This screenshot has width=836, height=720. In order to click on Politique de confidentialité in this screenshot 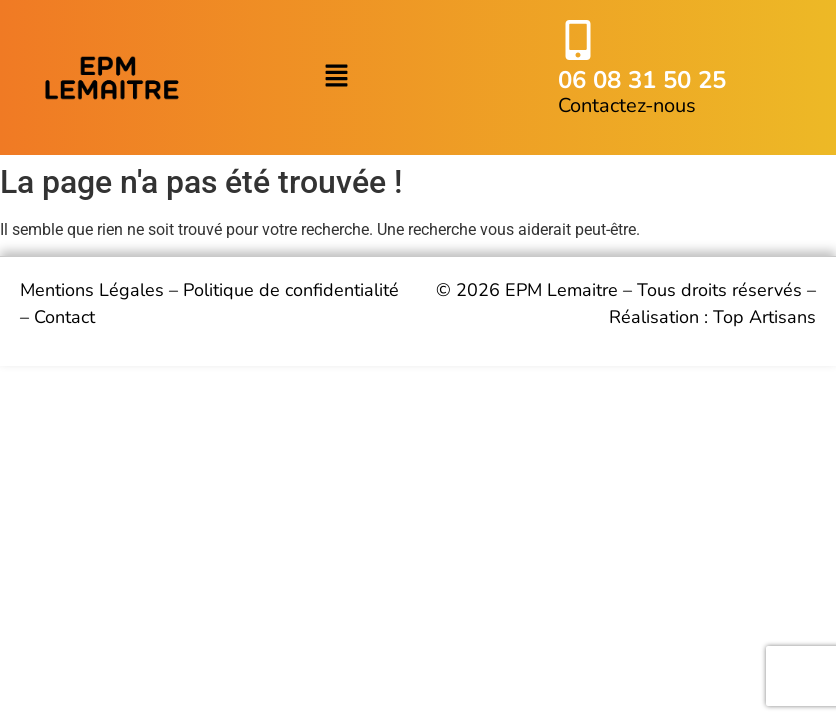, I will do `click(291, 290)`.